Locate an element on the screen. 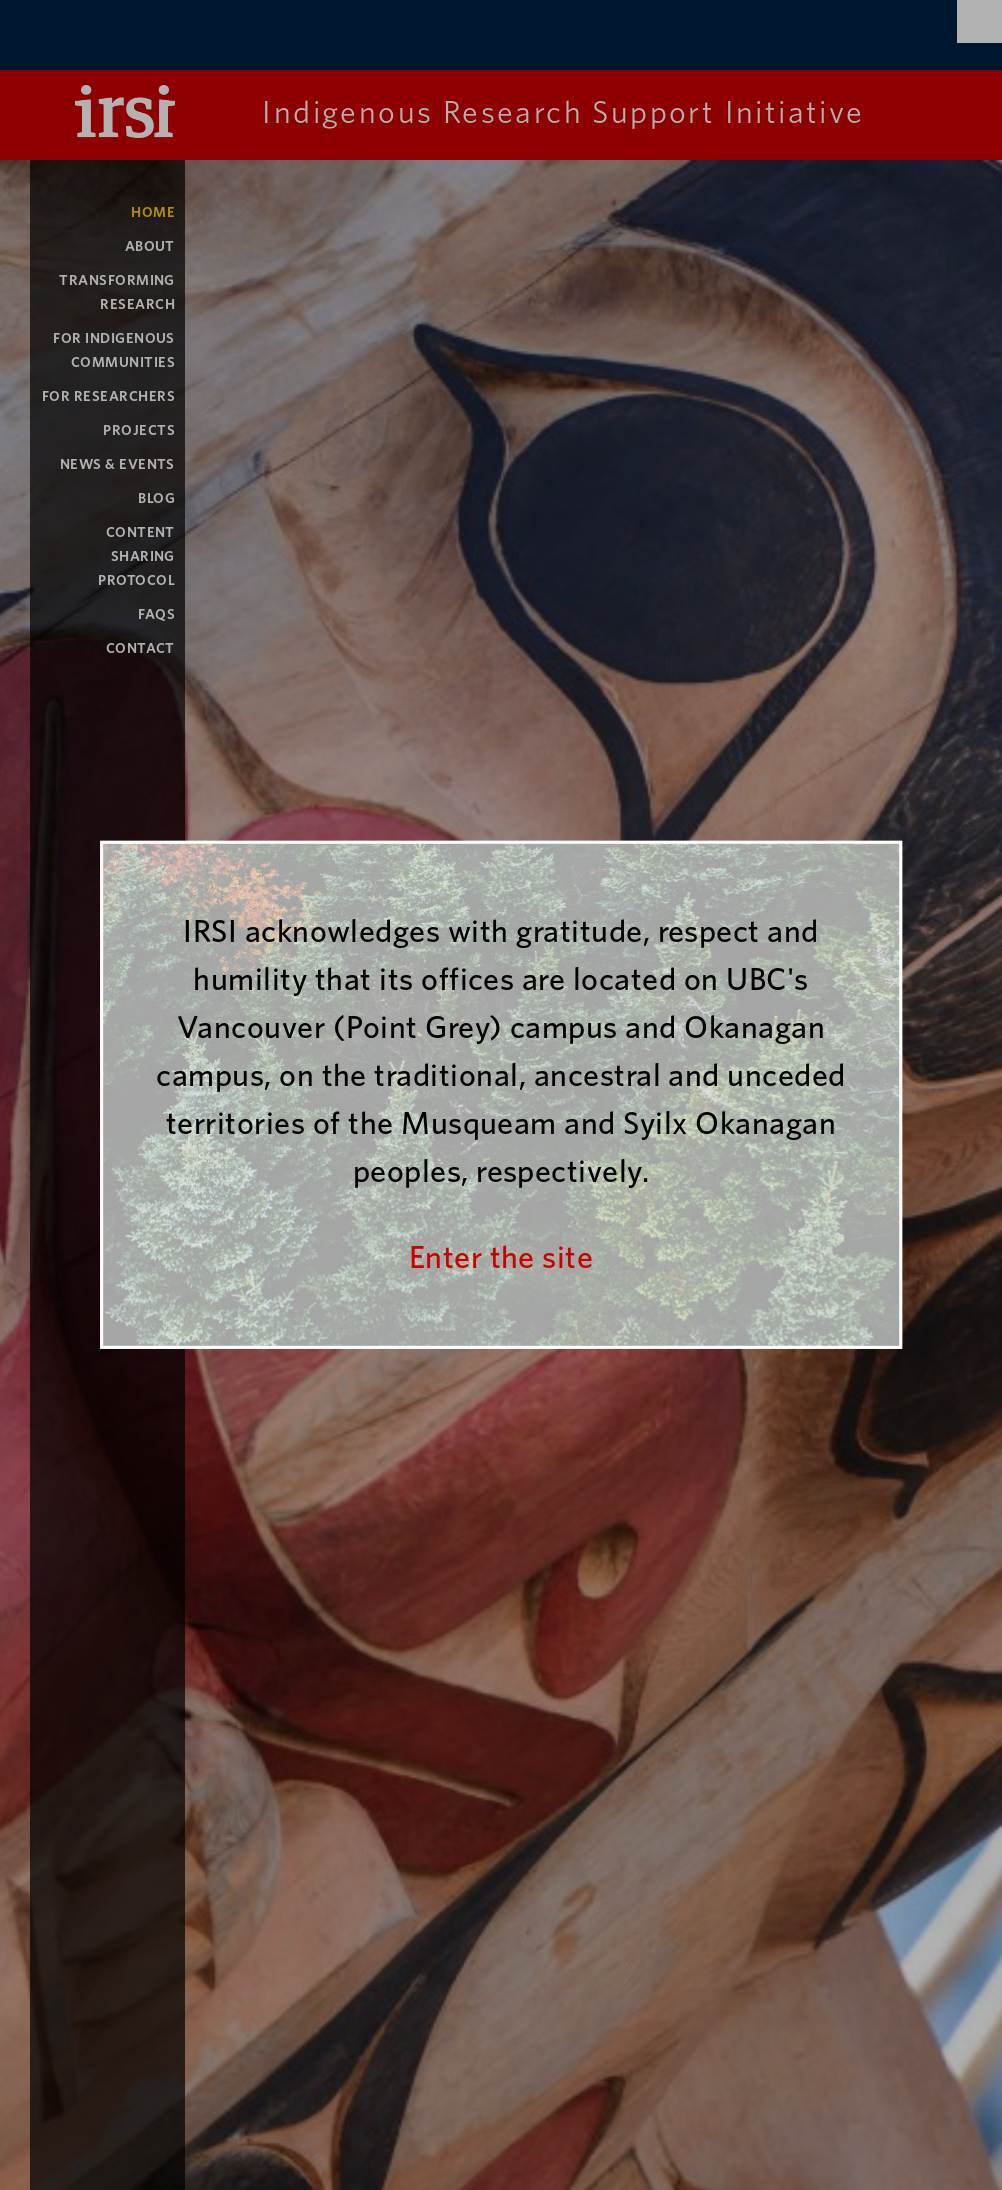  For Researchers is located at coordinates (108, 396).